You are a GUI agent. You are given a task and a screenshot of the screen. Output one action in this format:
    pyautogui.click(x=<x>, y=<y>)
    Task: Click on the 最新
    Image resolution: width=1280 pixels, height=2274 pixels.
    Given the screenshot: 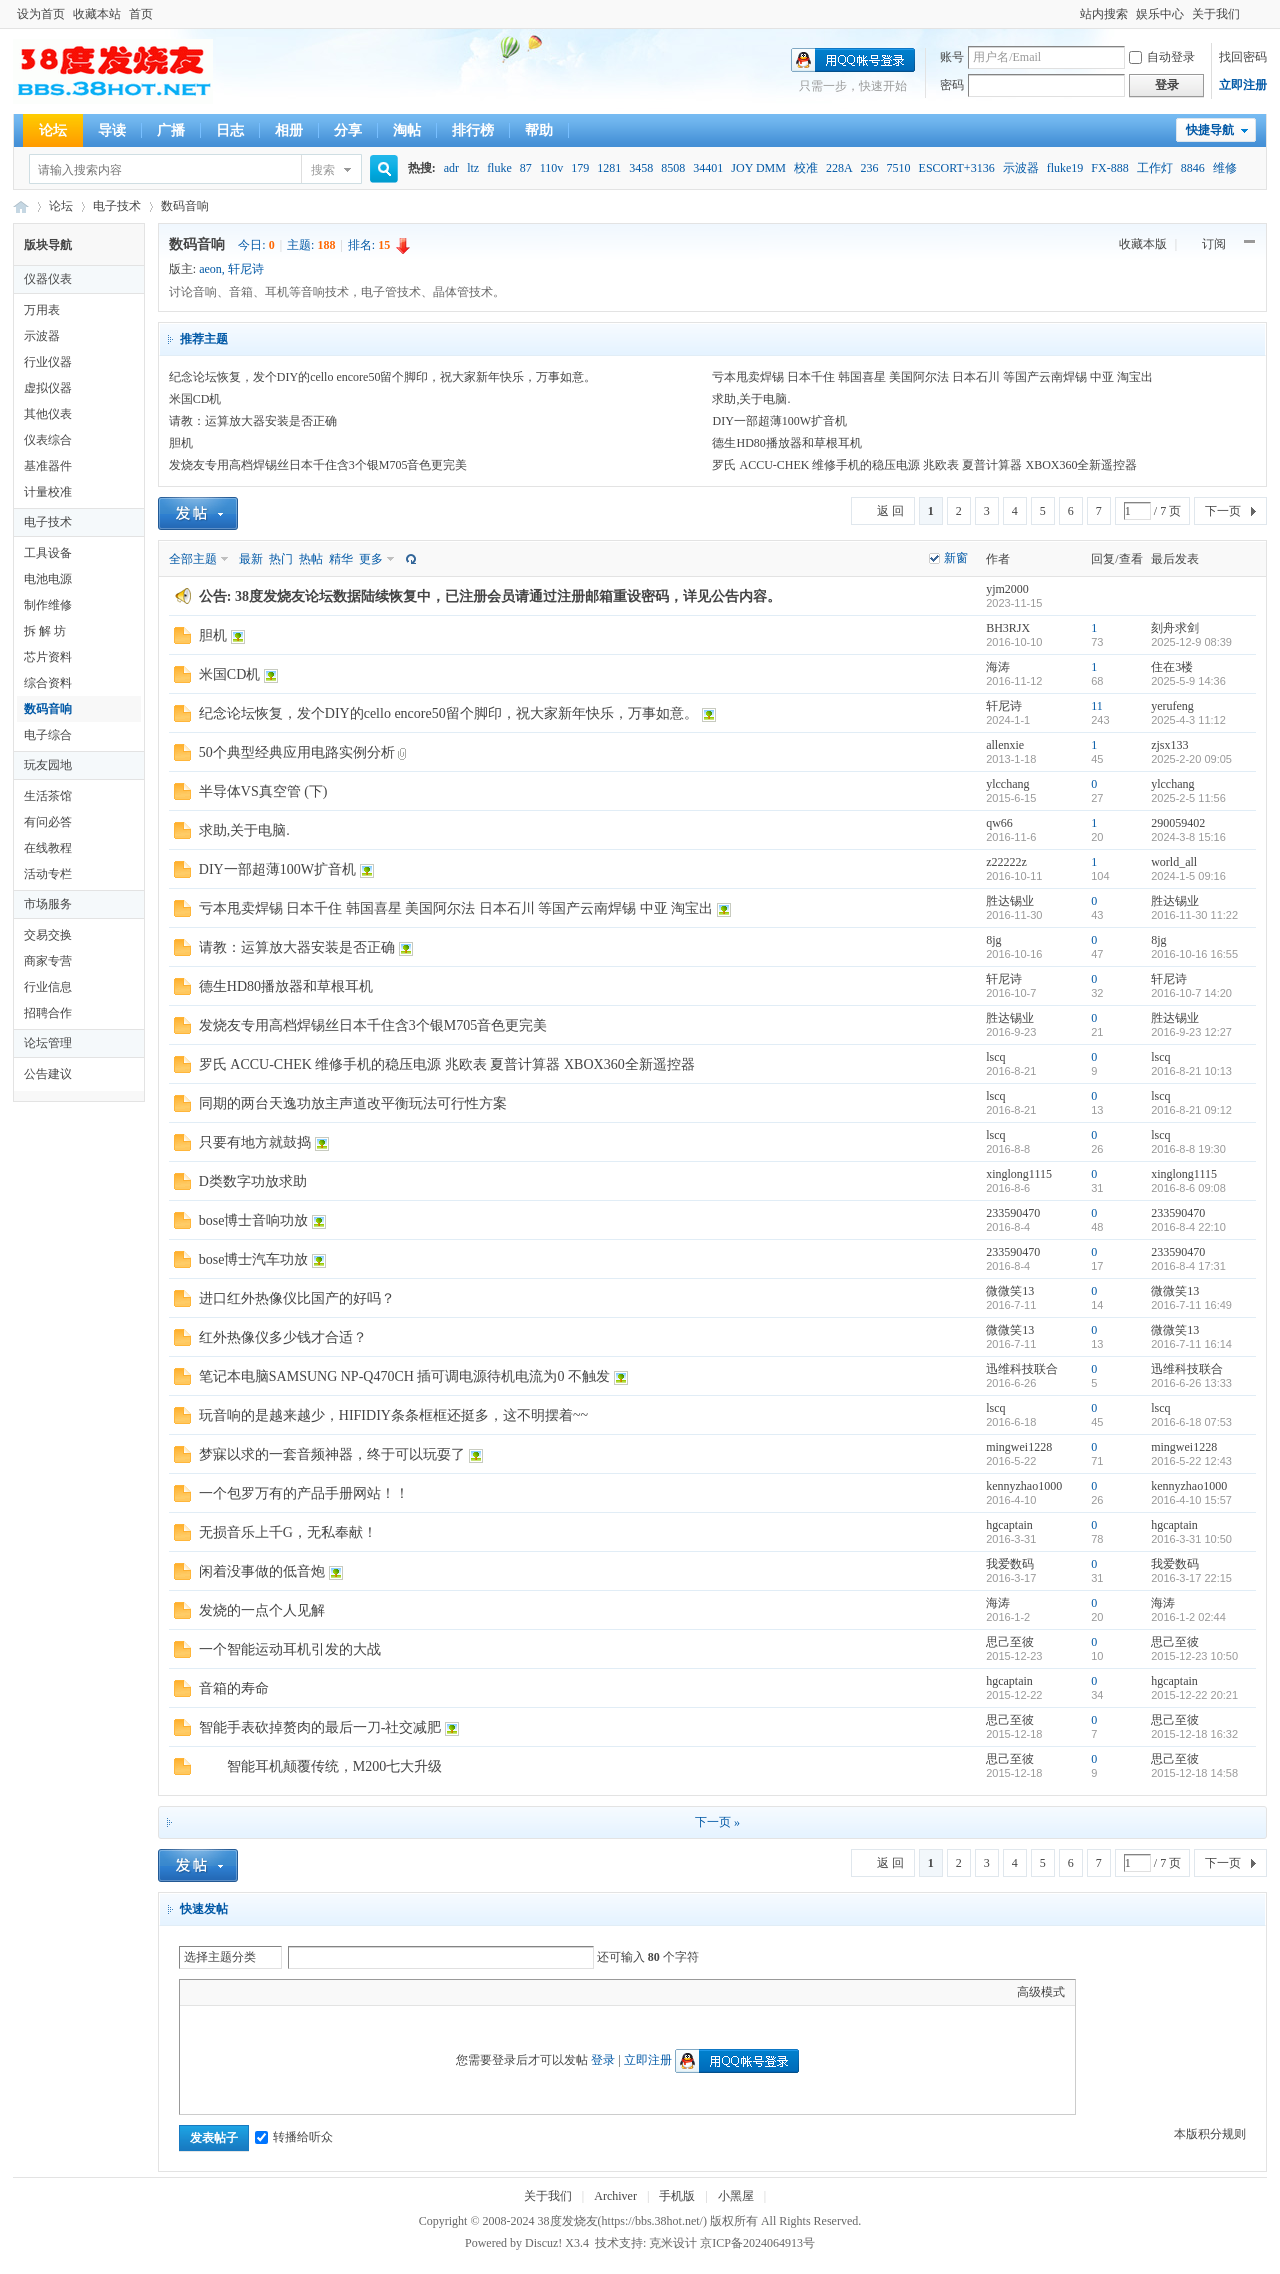 What is the action you would take?
    pyautogui.click(x=251, y=559)
    